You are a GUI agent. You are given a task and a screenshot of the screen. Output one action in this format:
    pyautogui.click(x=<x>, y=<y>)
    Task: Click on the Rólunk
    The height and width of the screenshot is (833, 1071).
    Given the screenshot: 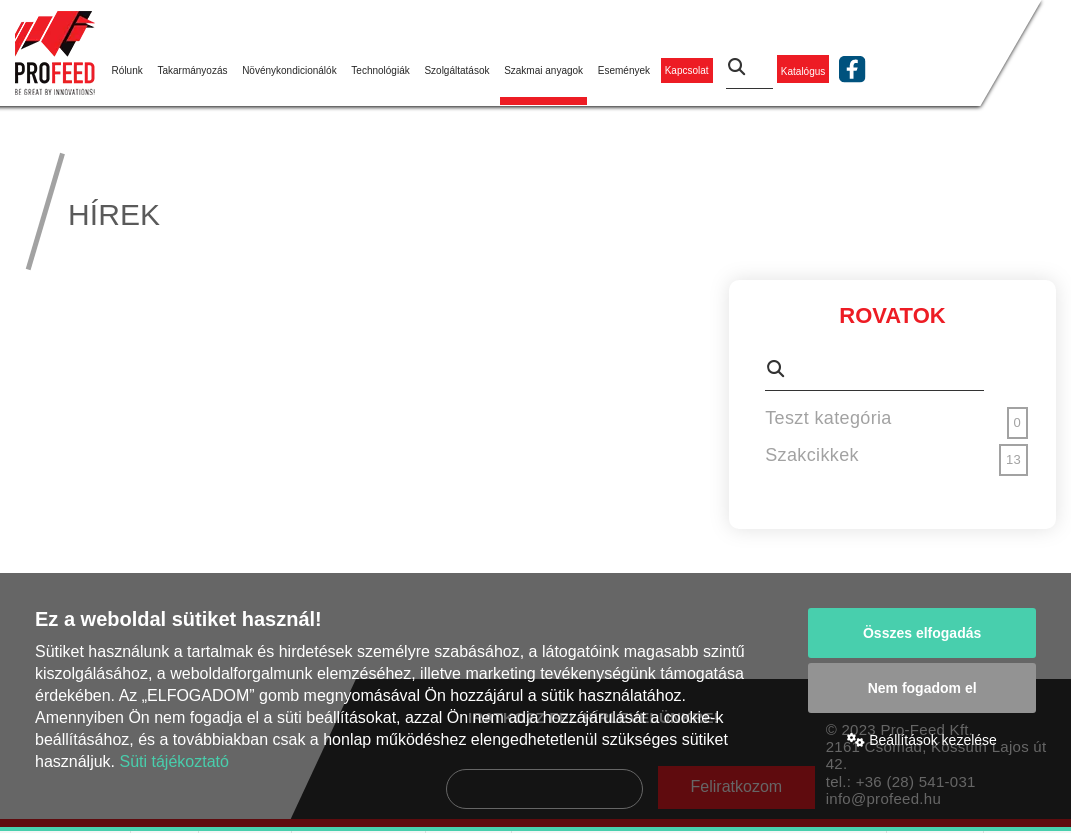 What is the action you would take?
    pyautogui.click(x=127, y=70)
    